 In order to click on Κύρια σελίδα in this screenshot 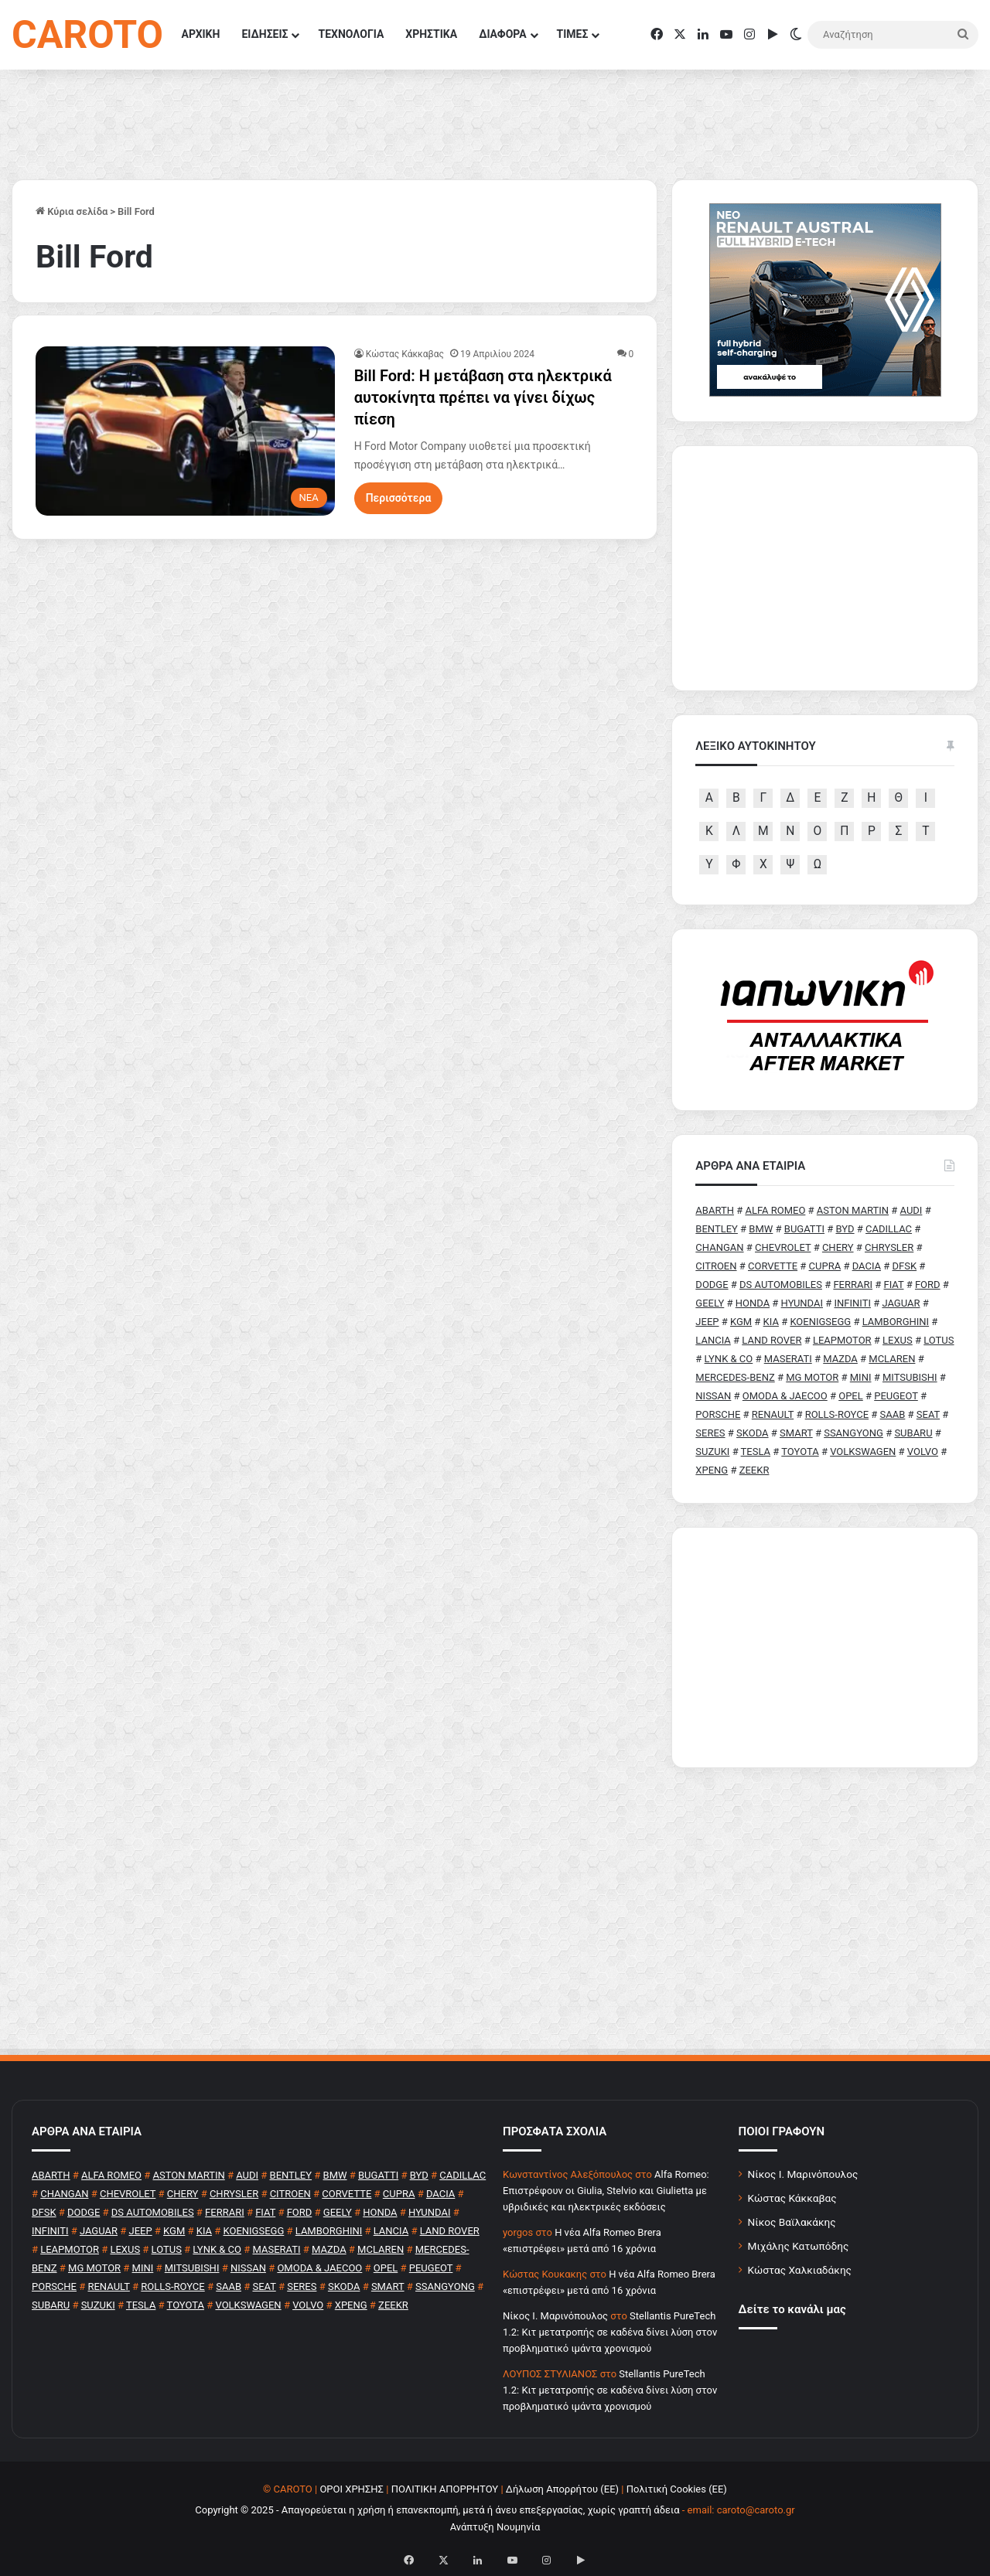, I will do `click(72, 211)`.